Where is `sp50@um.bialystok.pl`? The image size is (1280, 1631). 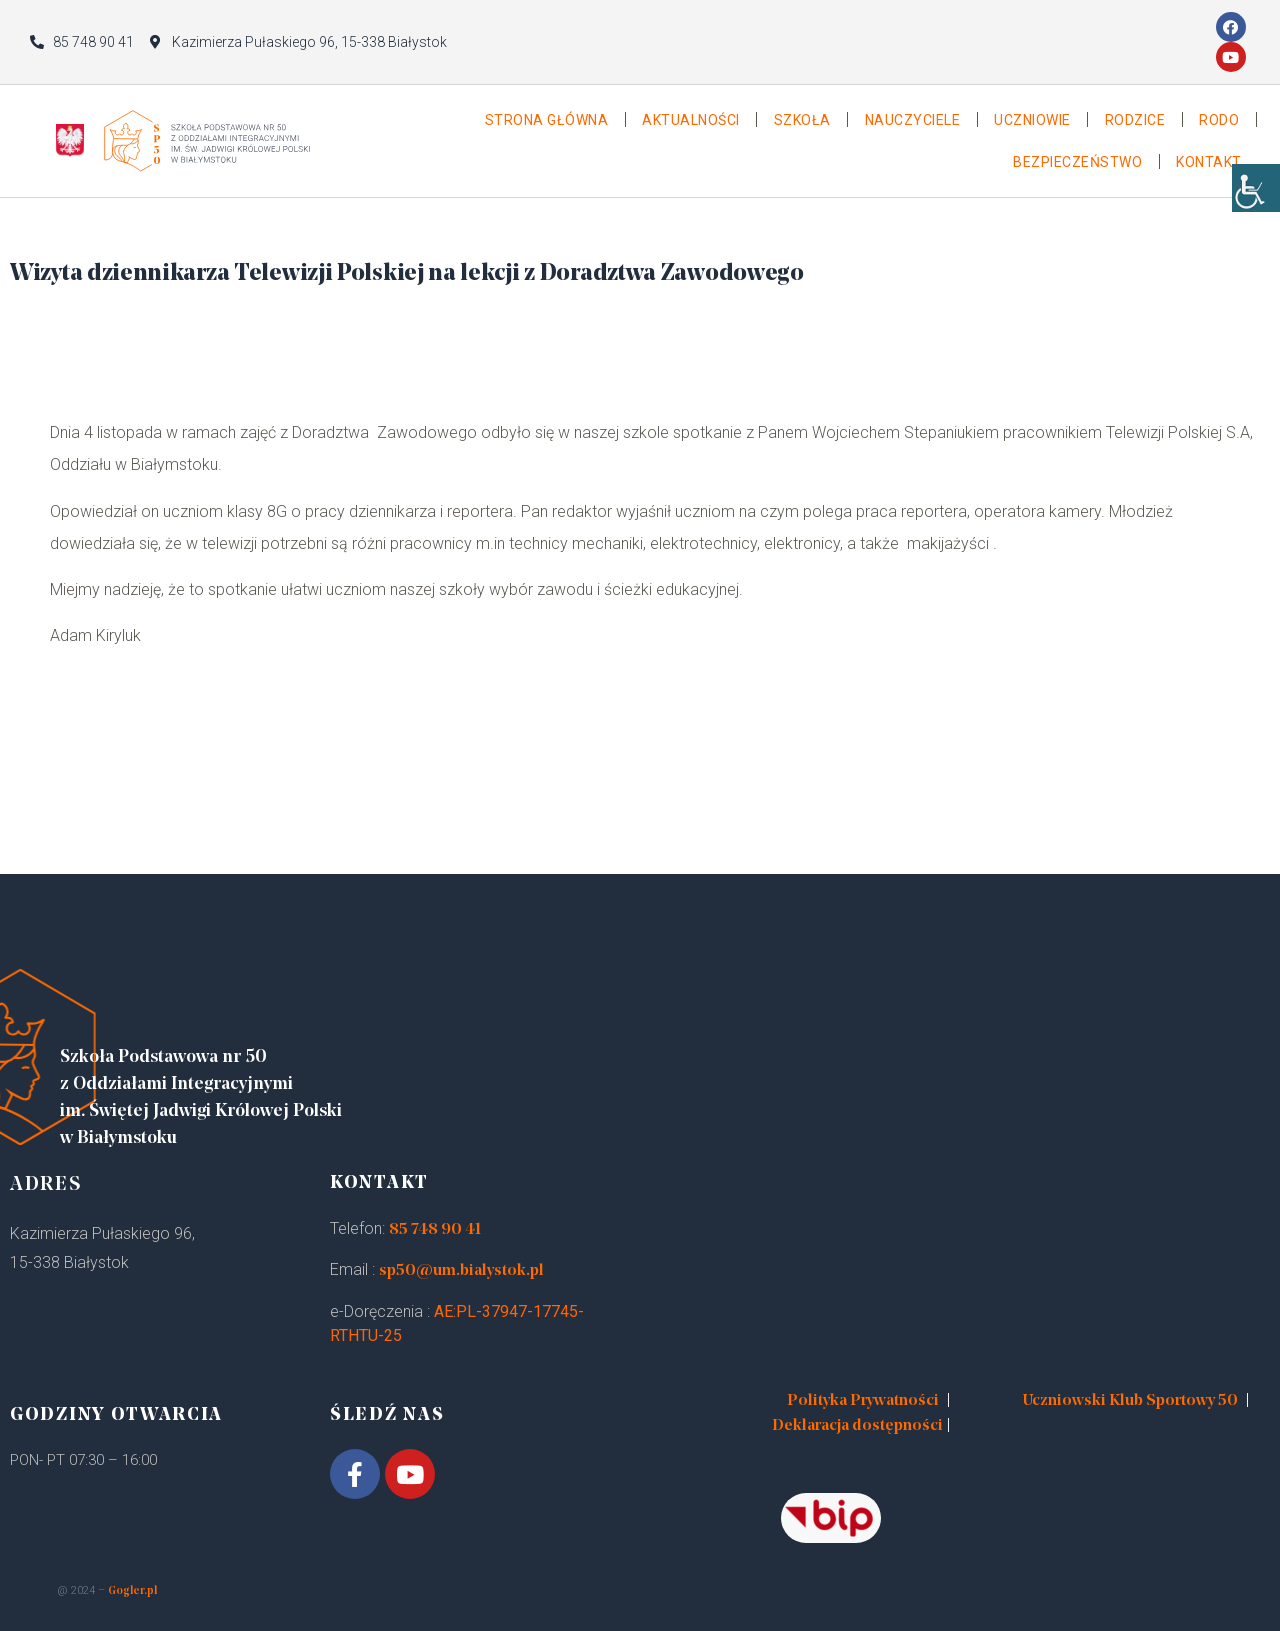 sp50@um.bialystok.pl is located at coordinates (461, 1271).